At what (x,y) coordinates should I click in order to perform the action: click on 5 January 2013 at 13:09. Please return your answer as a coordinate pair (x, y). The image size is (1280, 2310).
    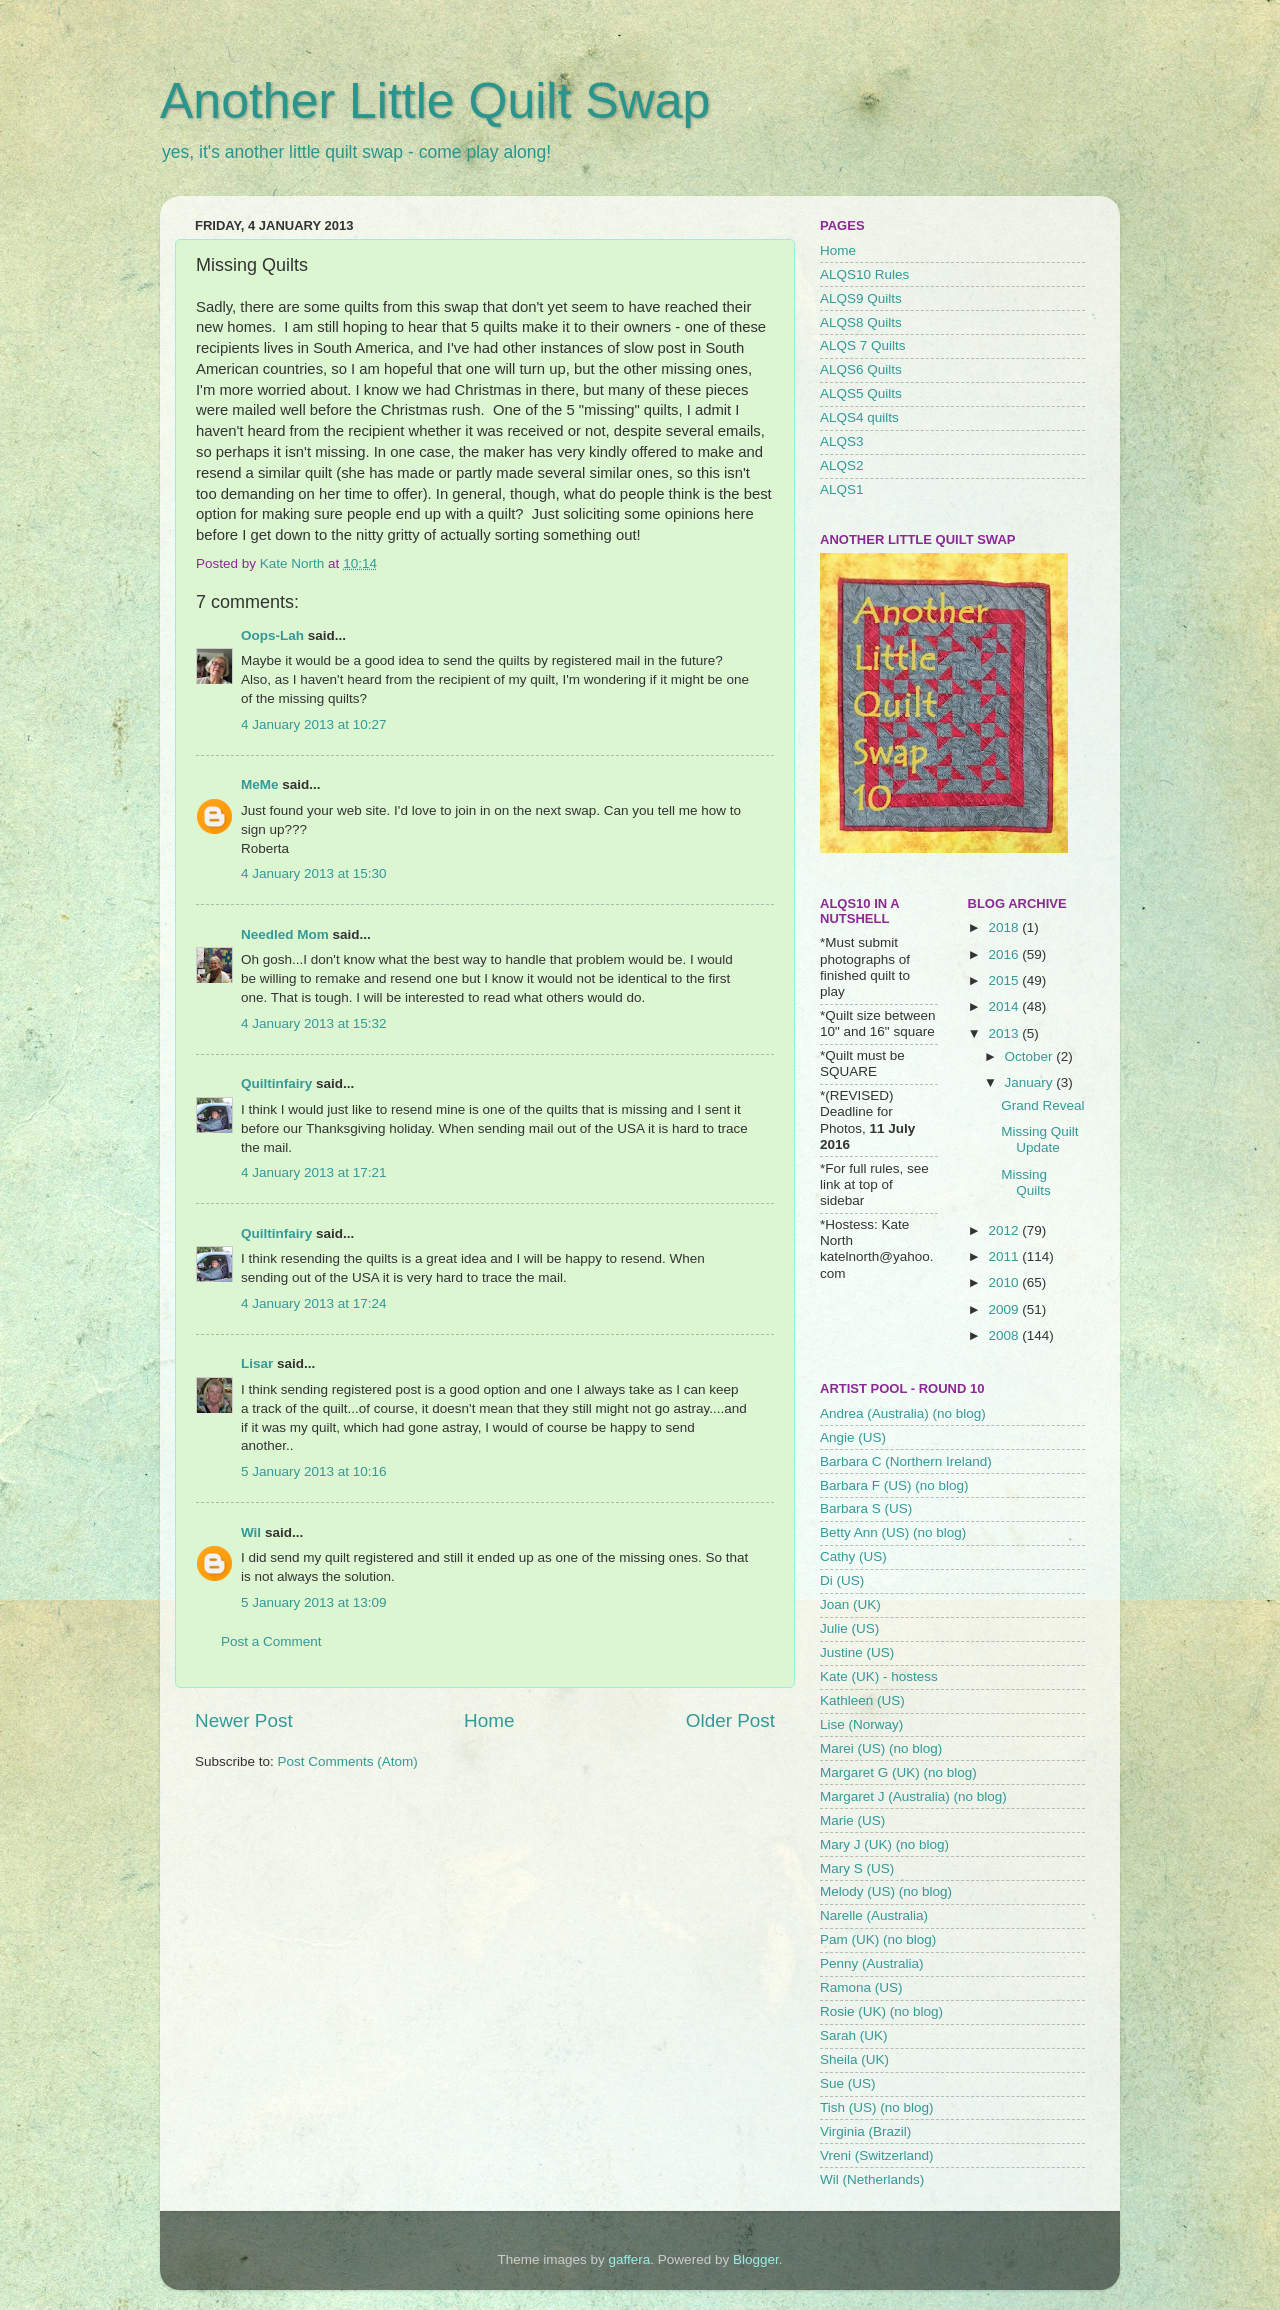
    Looking at the image, I should click on (314, 1602).